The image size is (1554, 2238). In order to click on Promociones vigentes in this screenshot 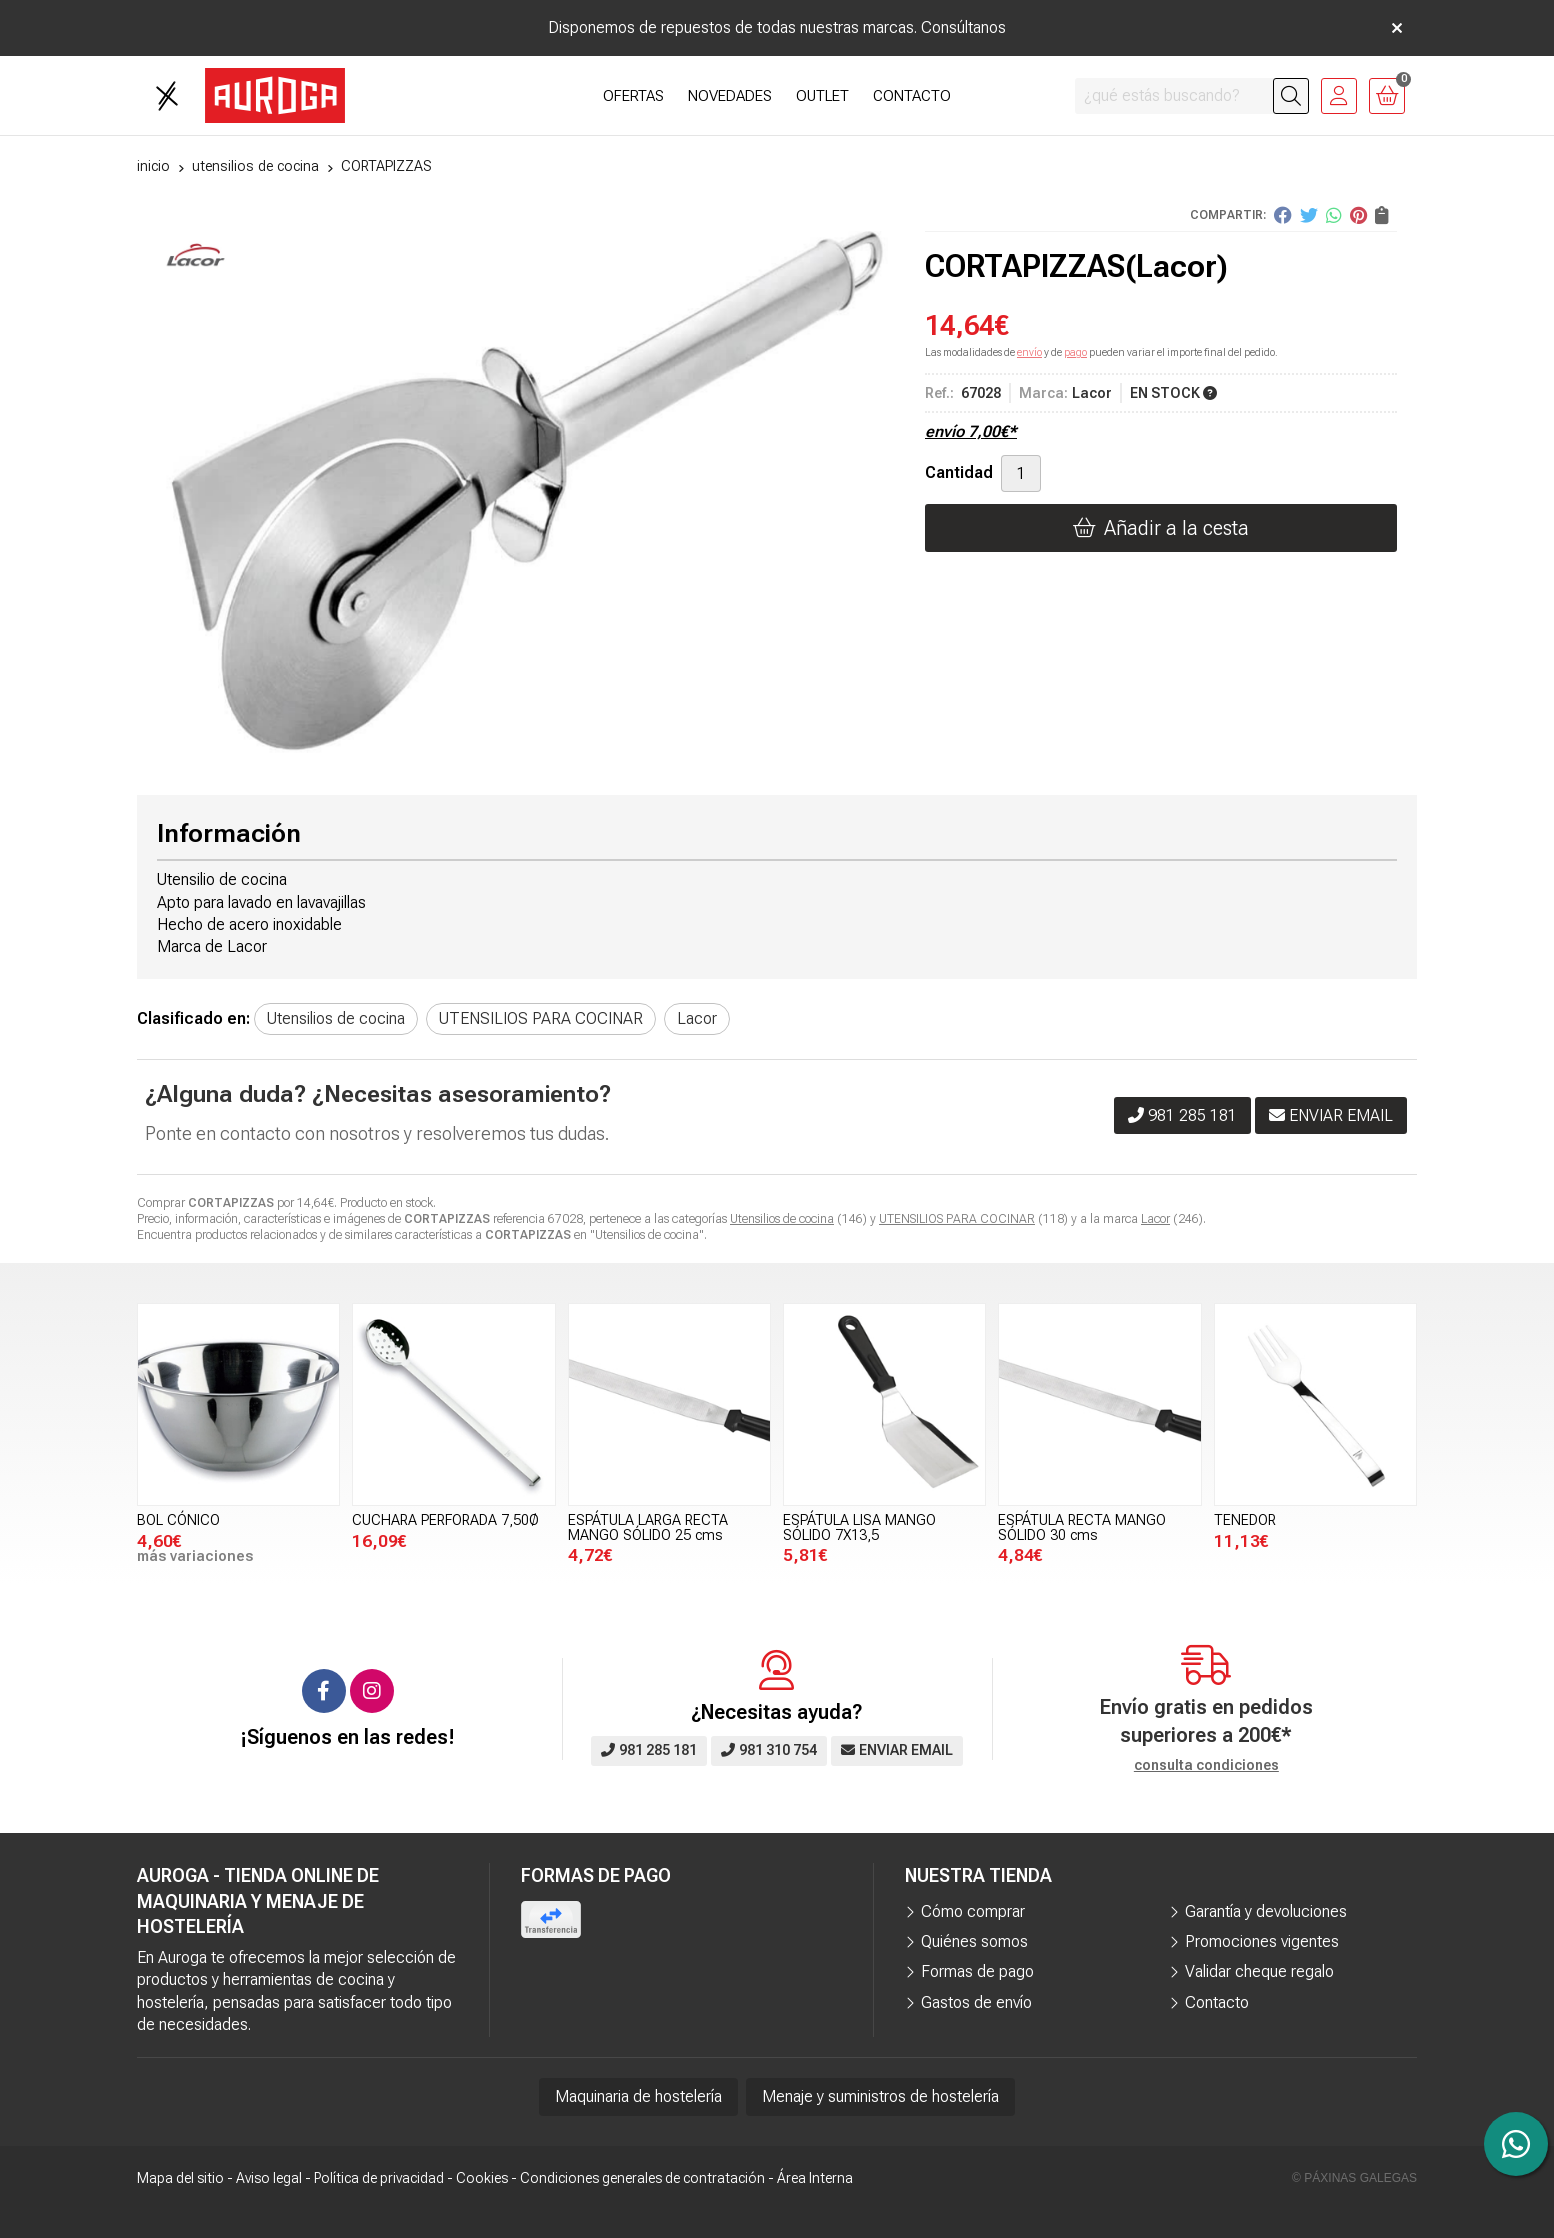, I will do `click(1262, 1941)`.